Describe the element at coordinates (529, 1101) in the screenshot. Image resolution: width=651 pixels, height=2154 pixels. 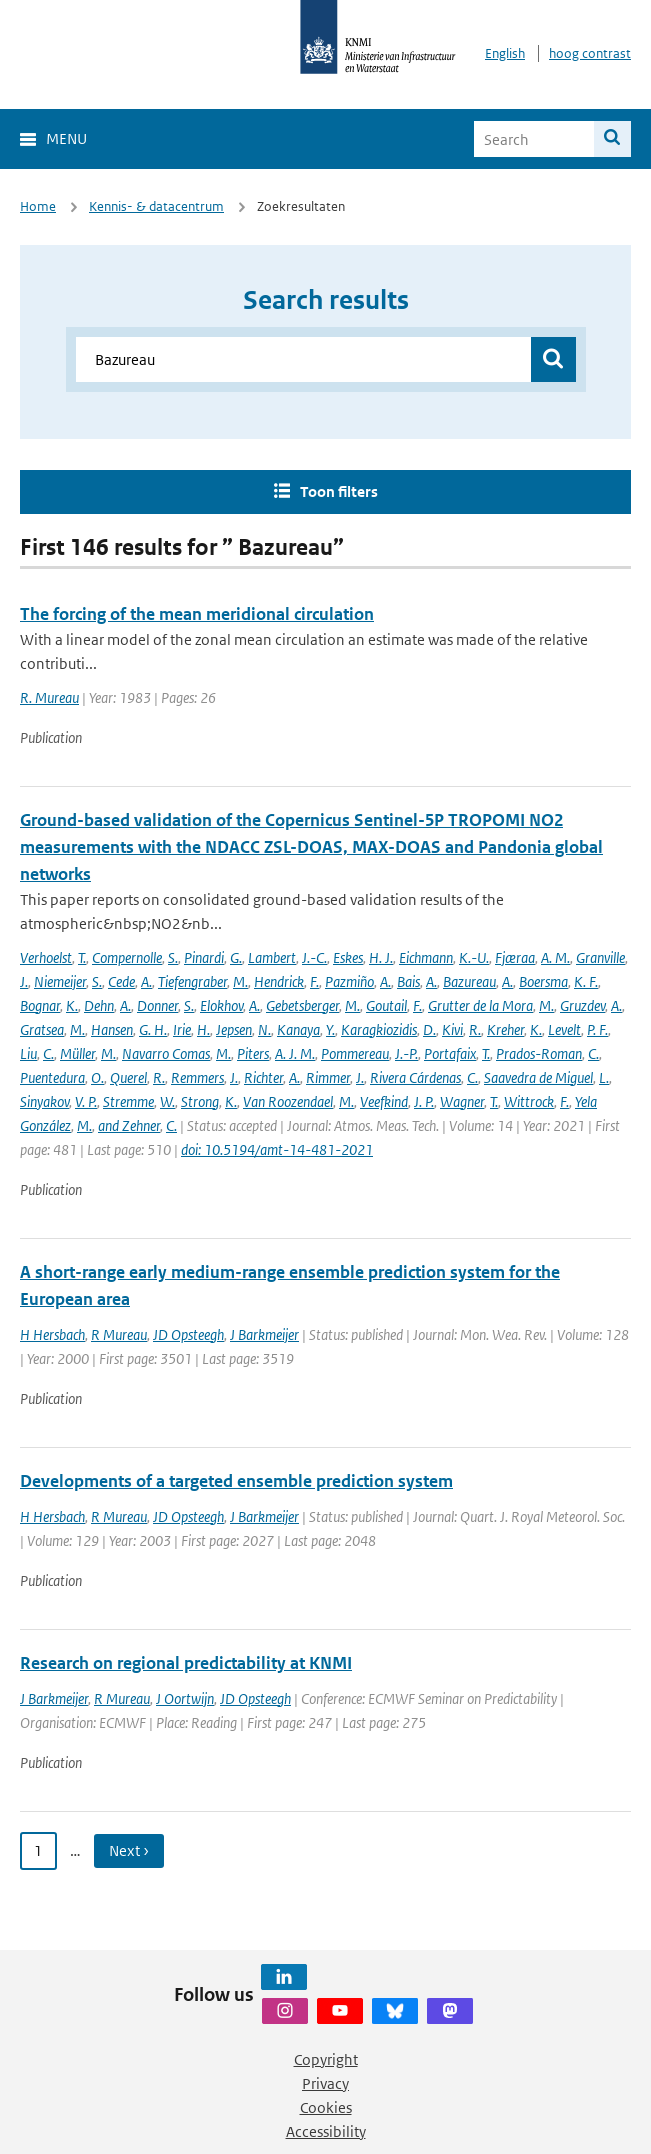
I see `Wittrock` at that location.